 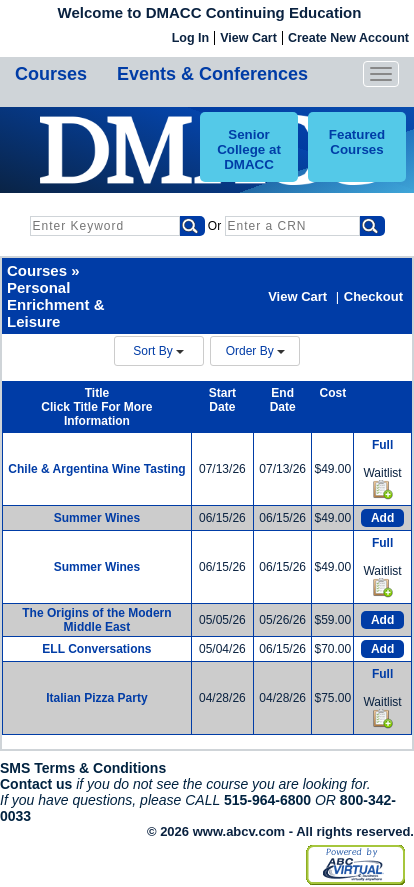 What do you see at coordinates (96, 649) in the screenshot?
I see `ELL Conversations` at bounding box center [96, 649].